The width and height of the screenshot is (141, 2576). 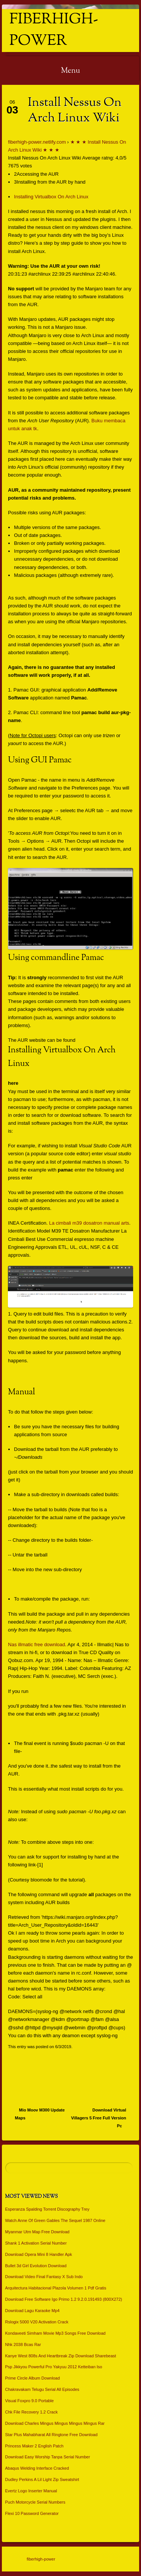 I want to click on Rslogix 5000 V20 Activation Crack, so click(x=36, y=2322).